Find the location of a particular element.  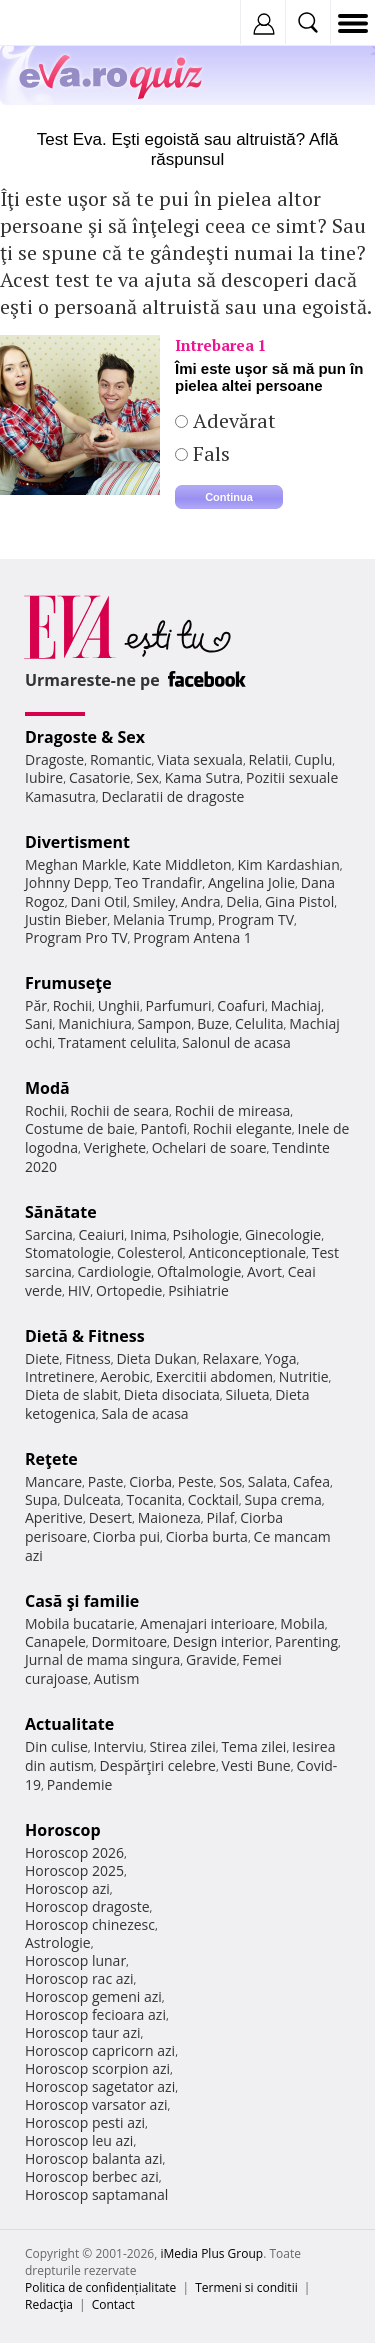

Astrologie is located at coordinates (58, 1942).